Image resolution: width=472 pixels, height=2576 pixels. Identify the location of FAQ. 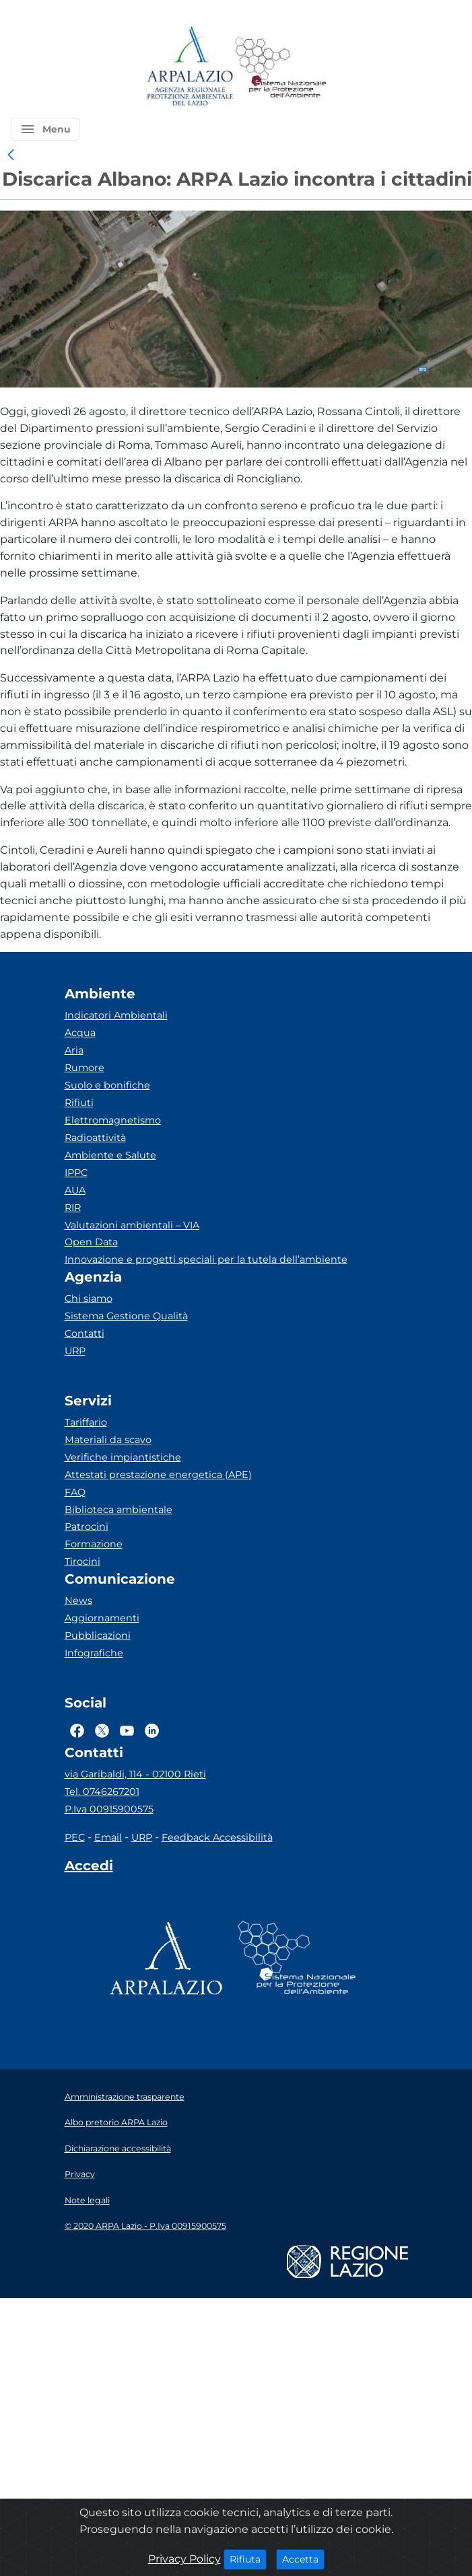
(75, 1492).